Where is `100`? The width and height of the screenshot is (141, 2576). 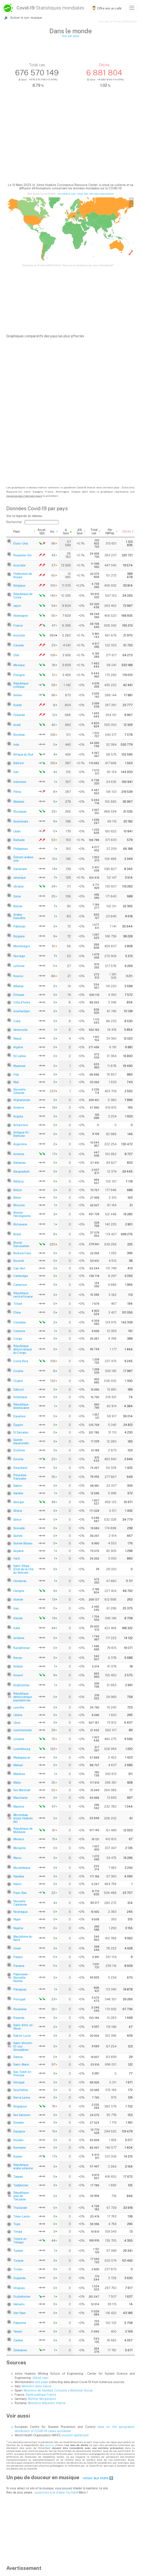
100 is located at coordinates (9, 1449).